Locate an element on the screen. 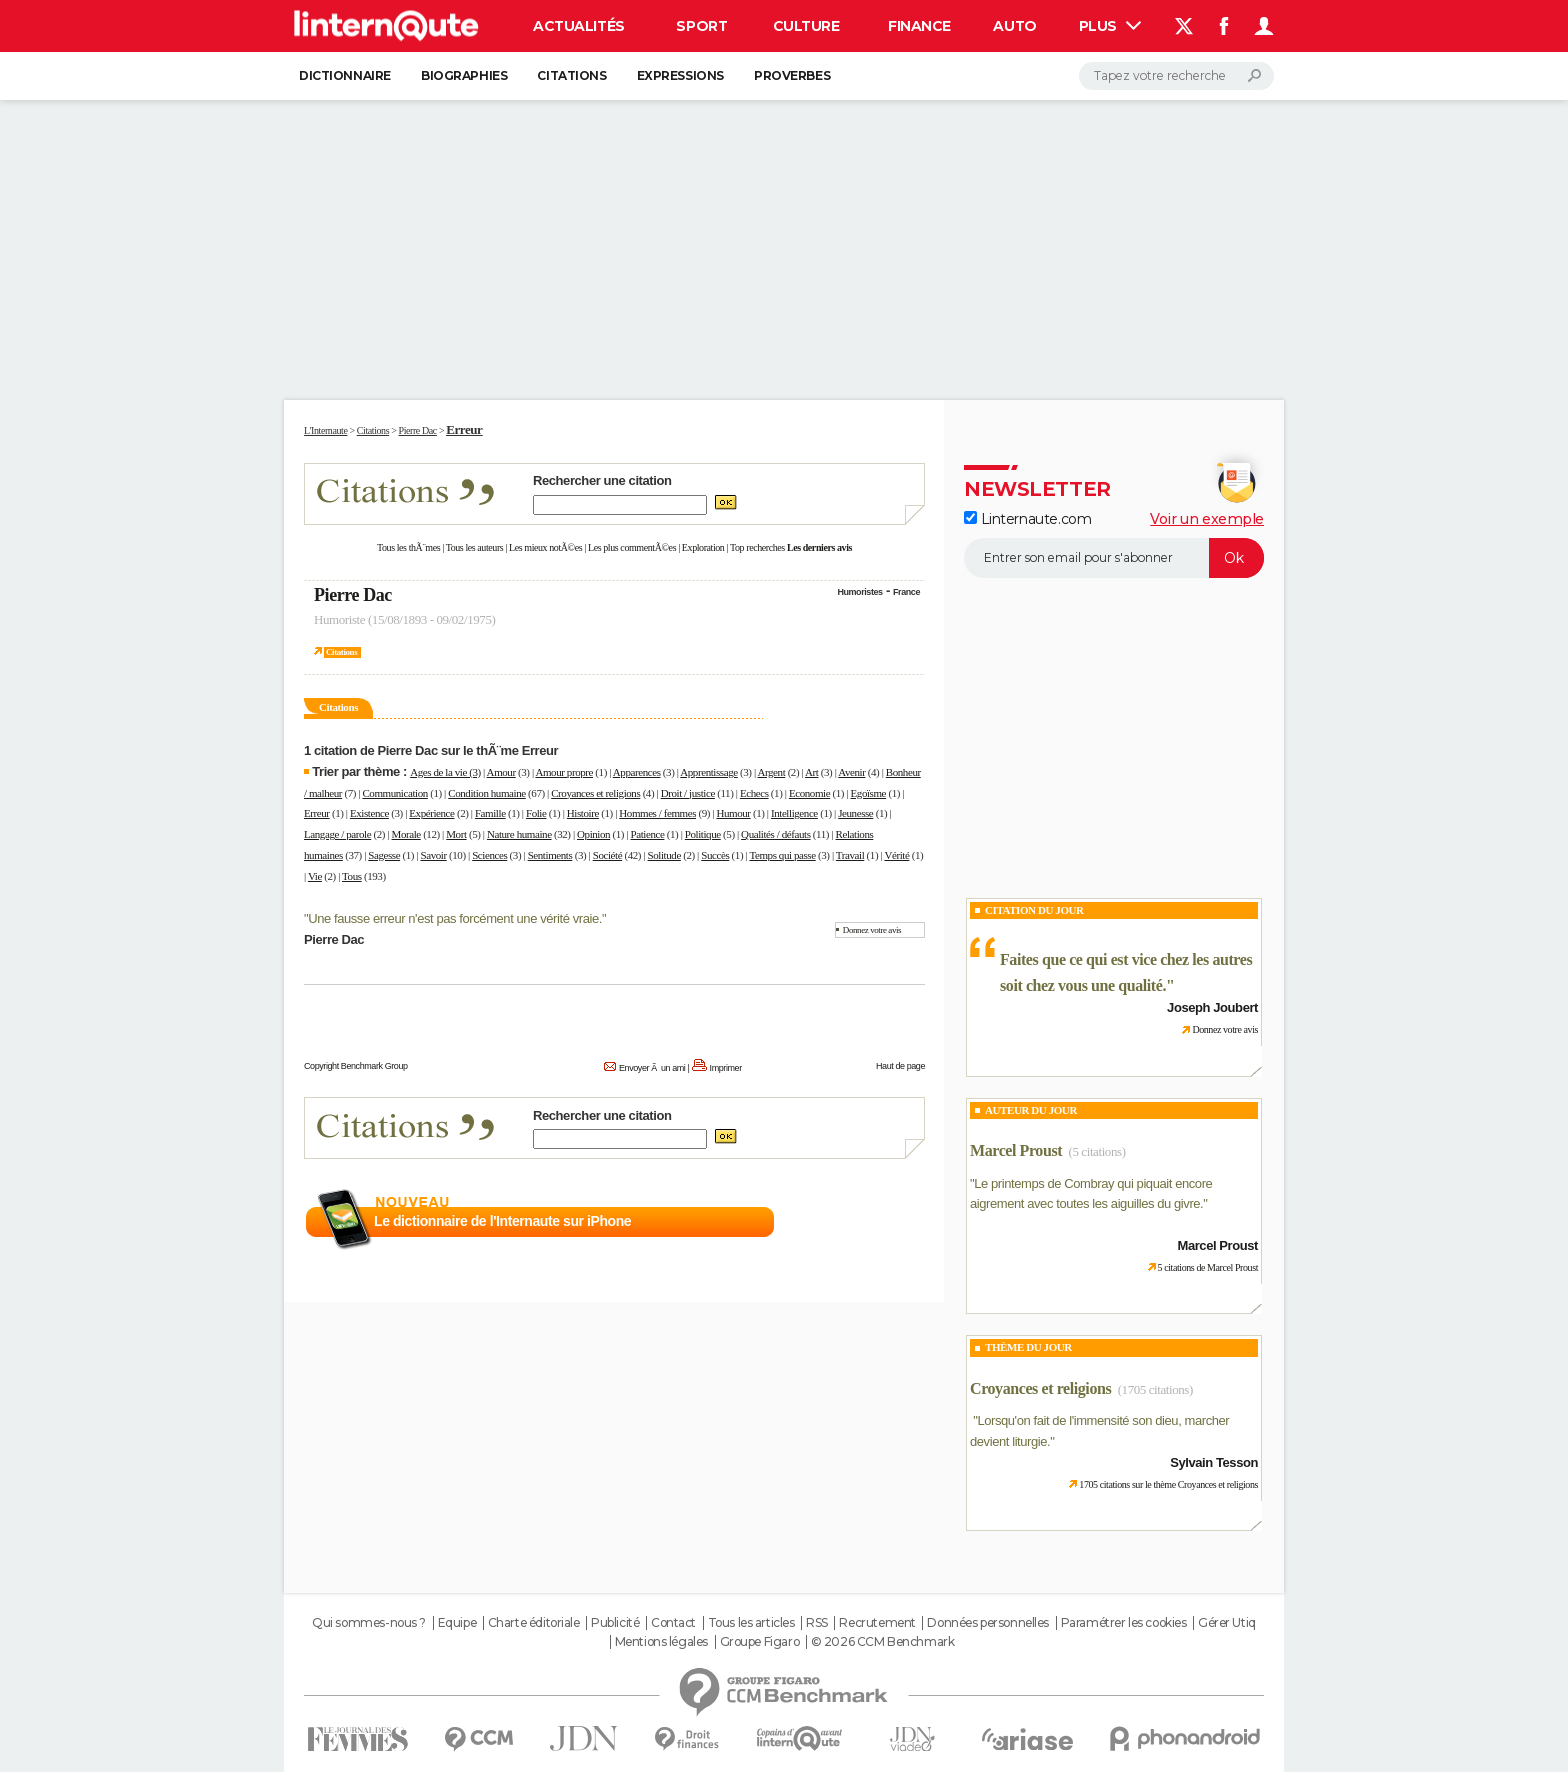 Image resolution: width=1568 pixels, height=1772 pixels. Finance is located at coordinates (919, 26).